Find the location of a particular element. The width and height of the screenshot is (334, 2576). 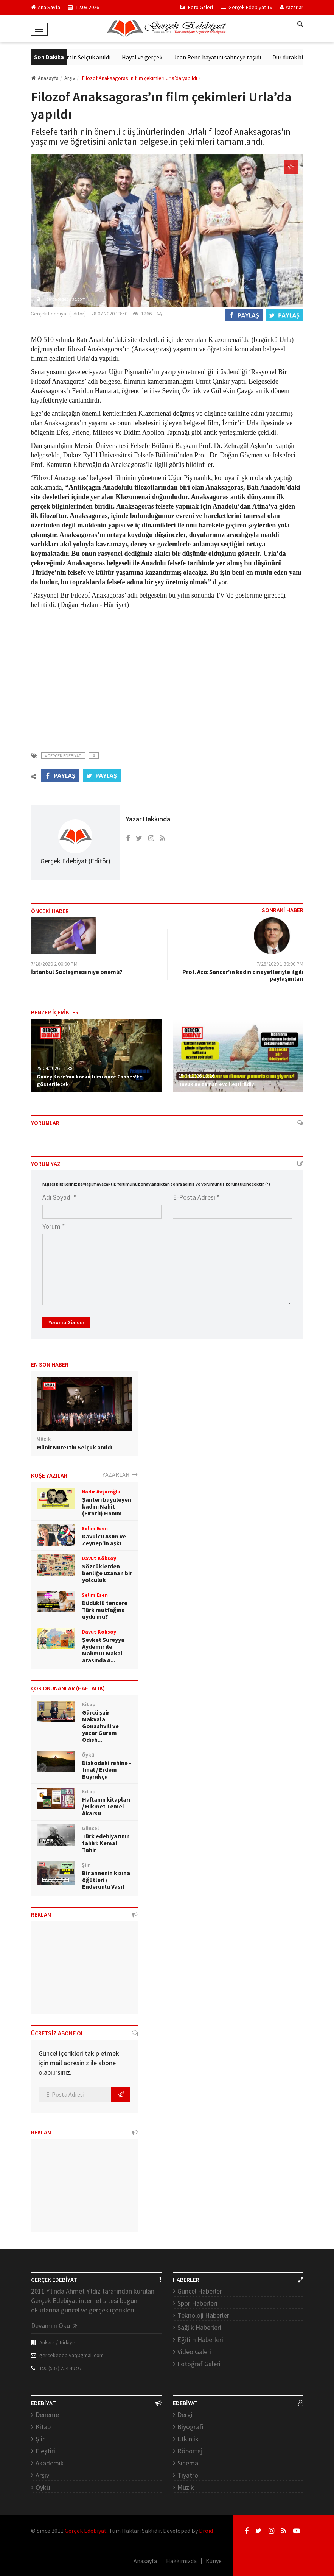

Deneme is located at coordinates (47, 2414).